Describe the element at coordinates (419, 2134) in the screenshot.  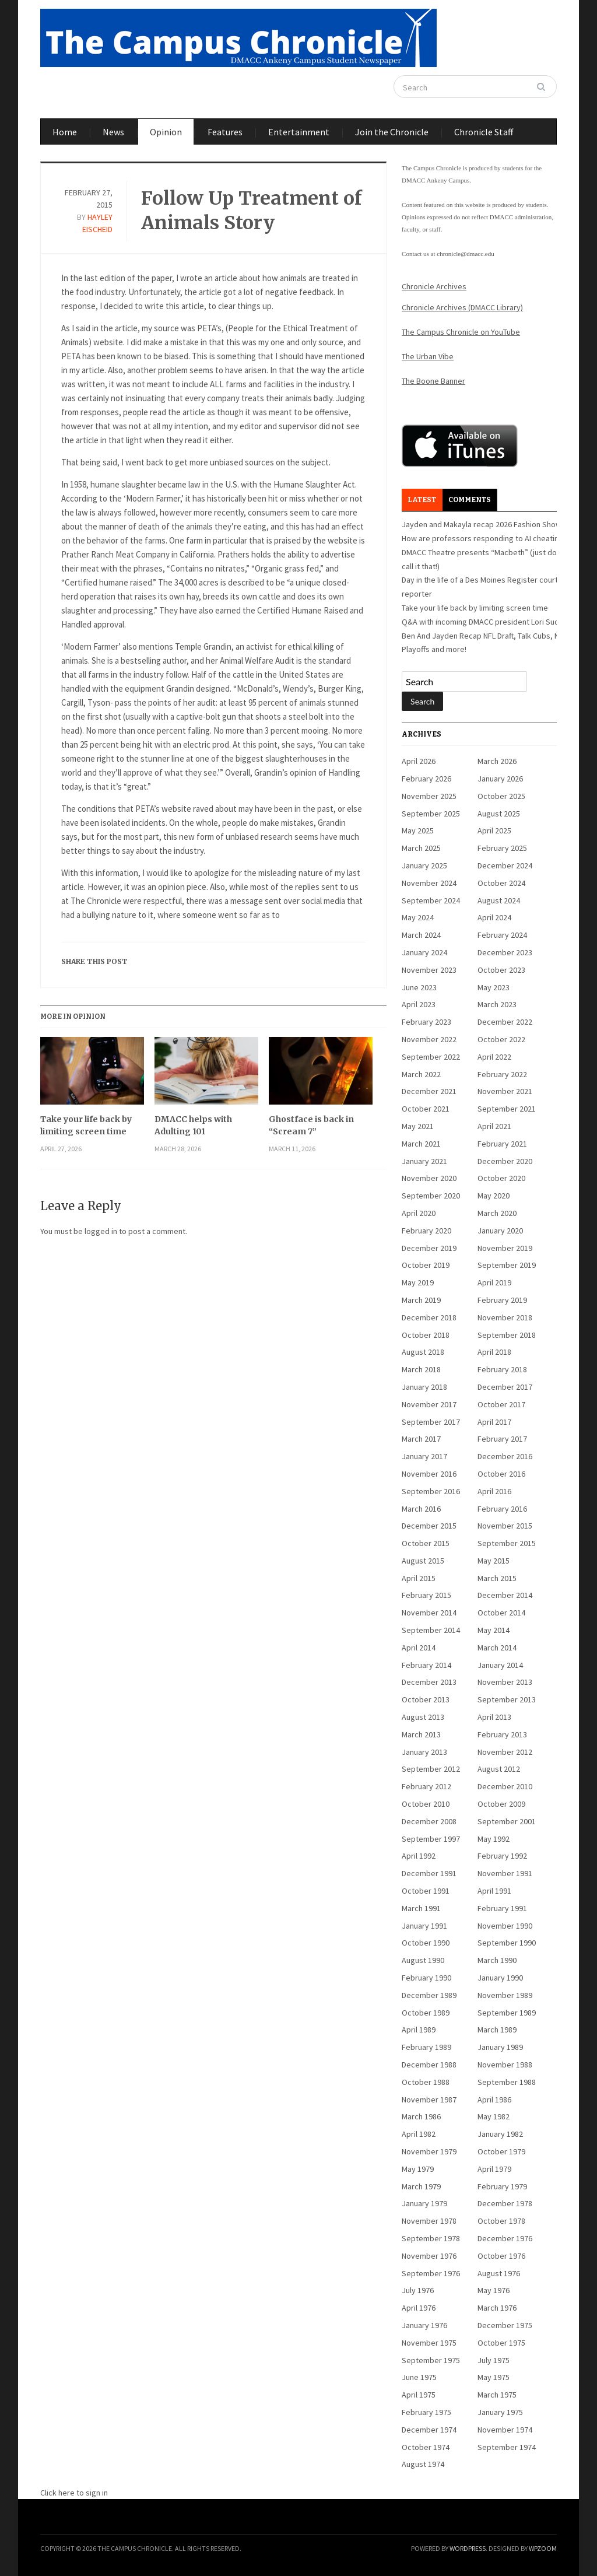
I see `April 1982` at that location.